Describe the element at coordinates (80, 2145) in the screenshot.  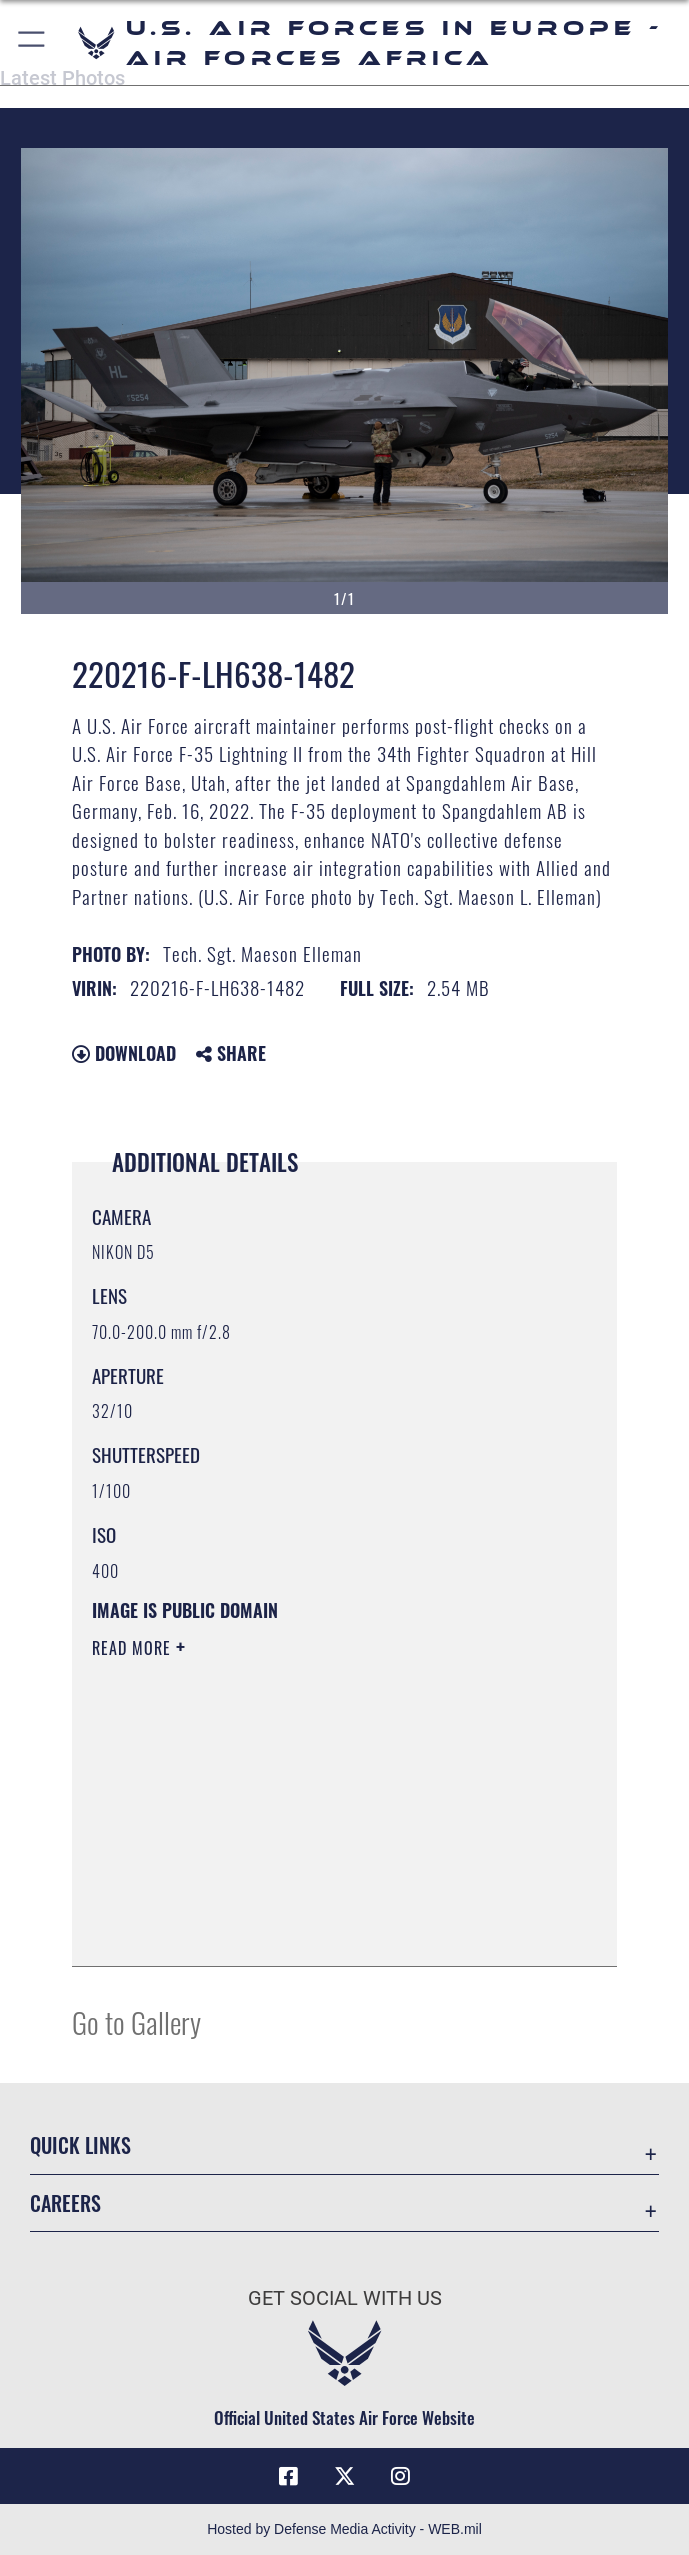
I see `Quick Links` at that location.